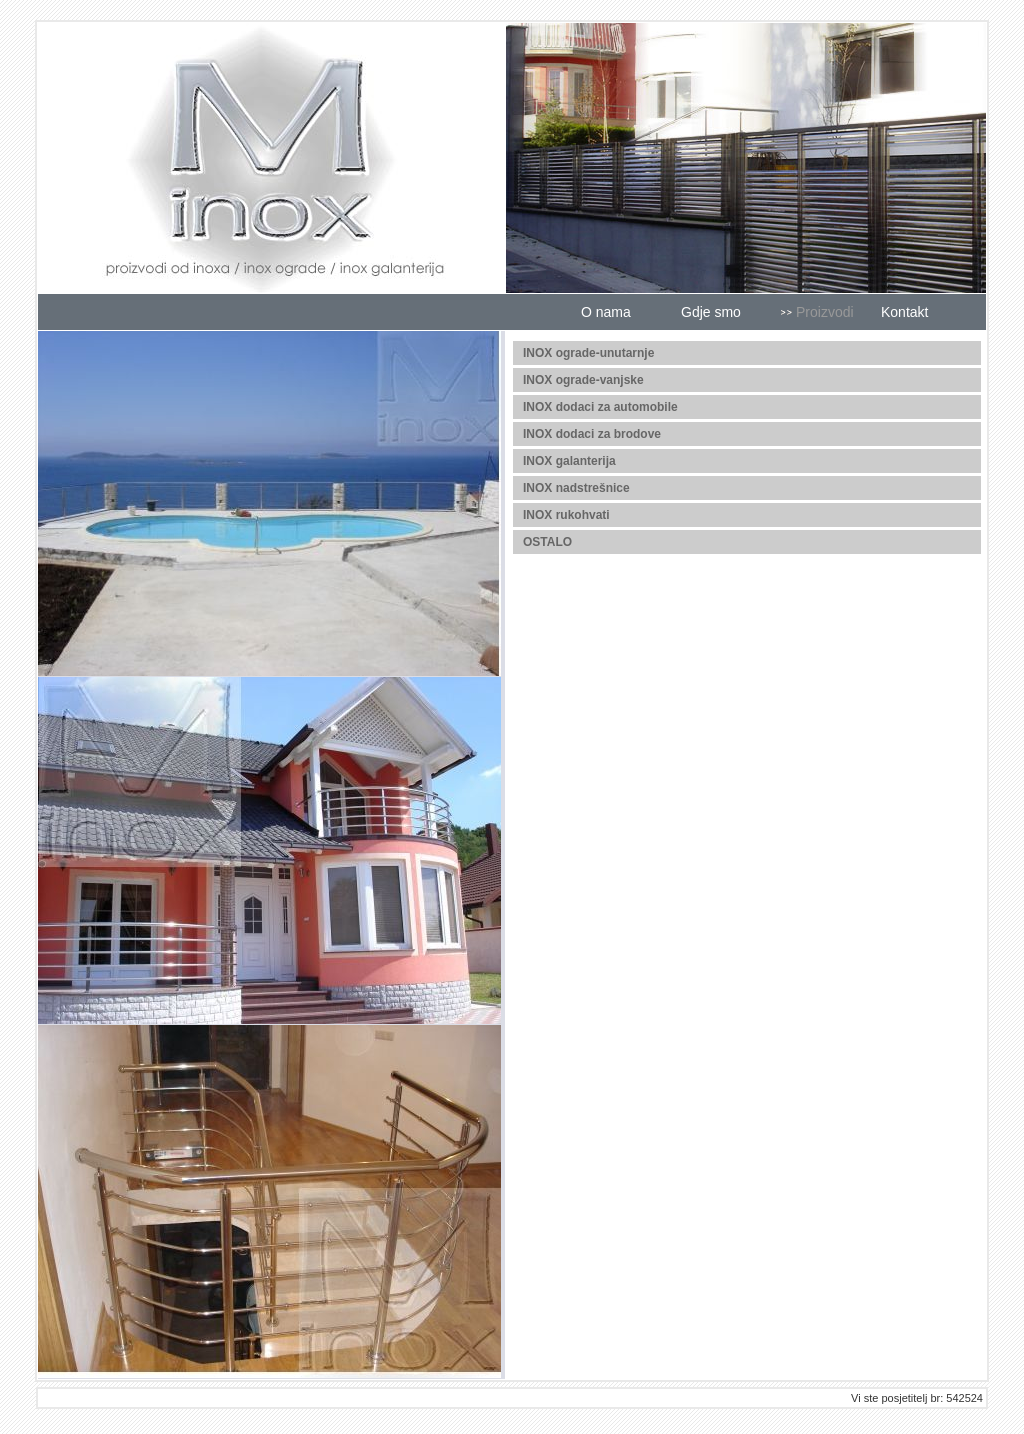 The width and height of the screenshot is (1024, 1434). Describe the element at coordinates (606, 312) in the screenshot. I see `O nama` at that location.